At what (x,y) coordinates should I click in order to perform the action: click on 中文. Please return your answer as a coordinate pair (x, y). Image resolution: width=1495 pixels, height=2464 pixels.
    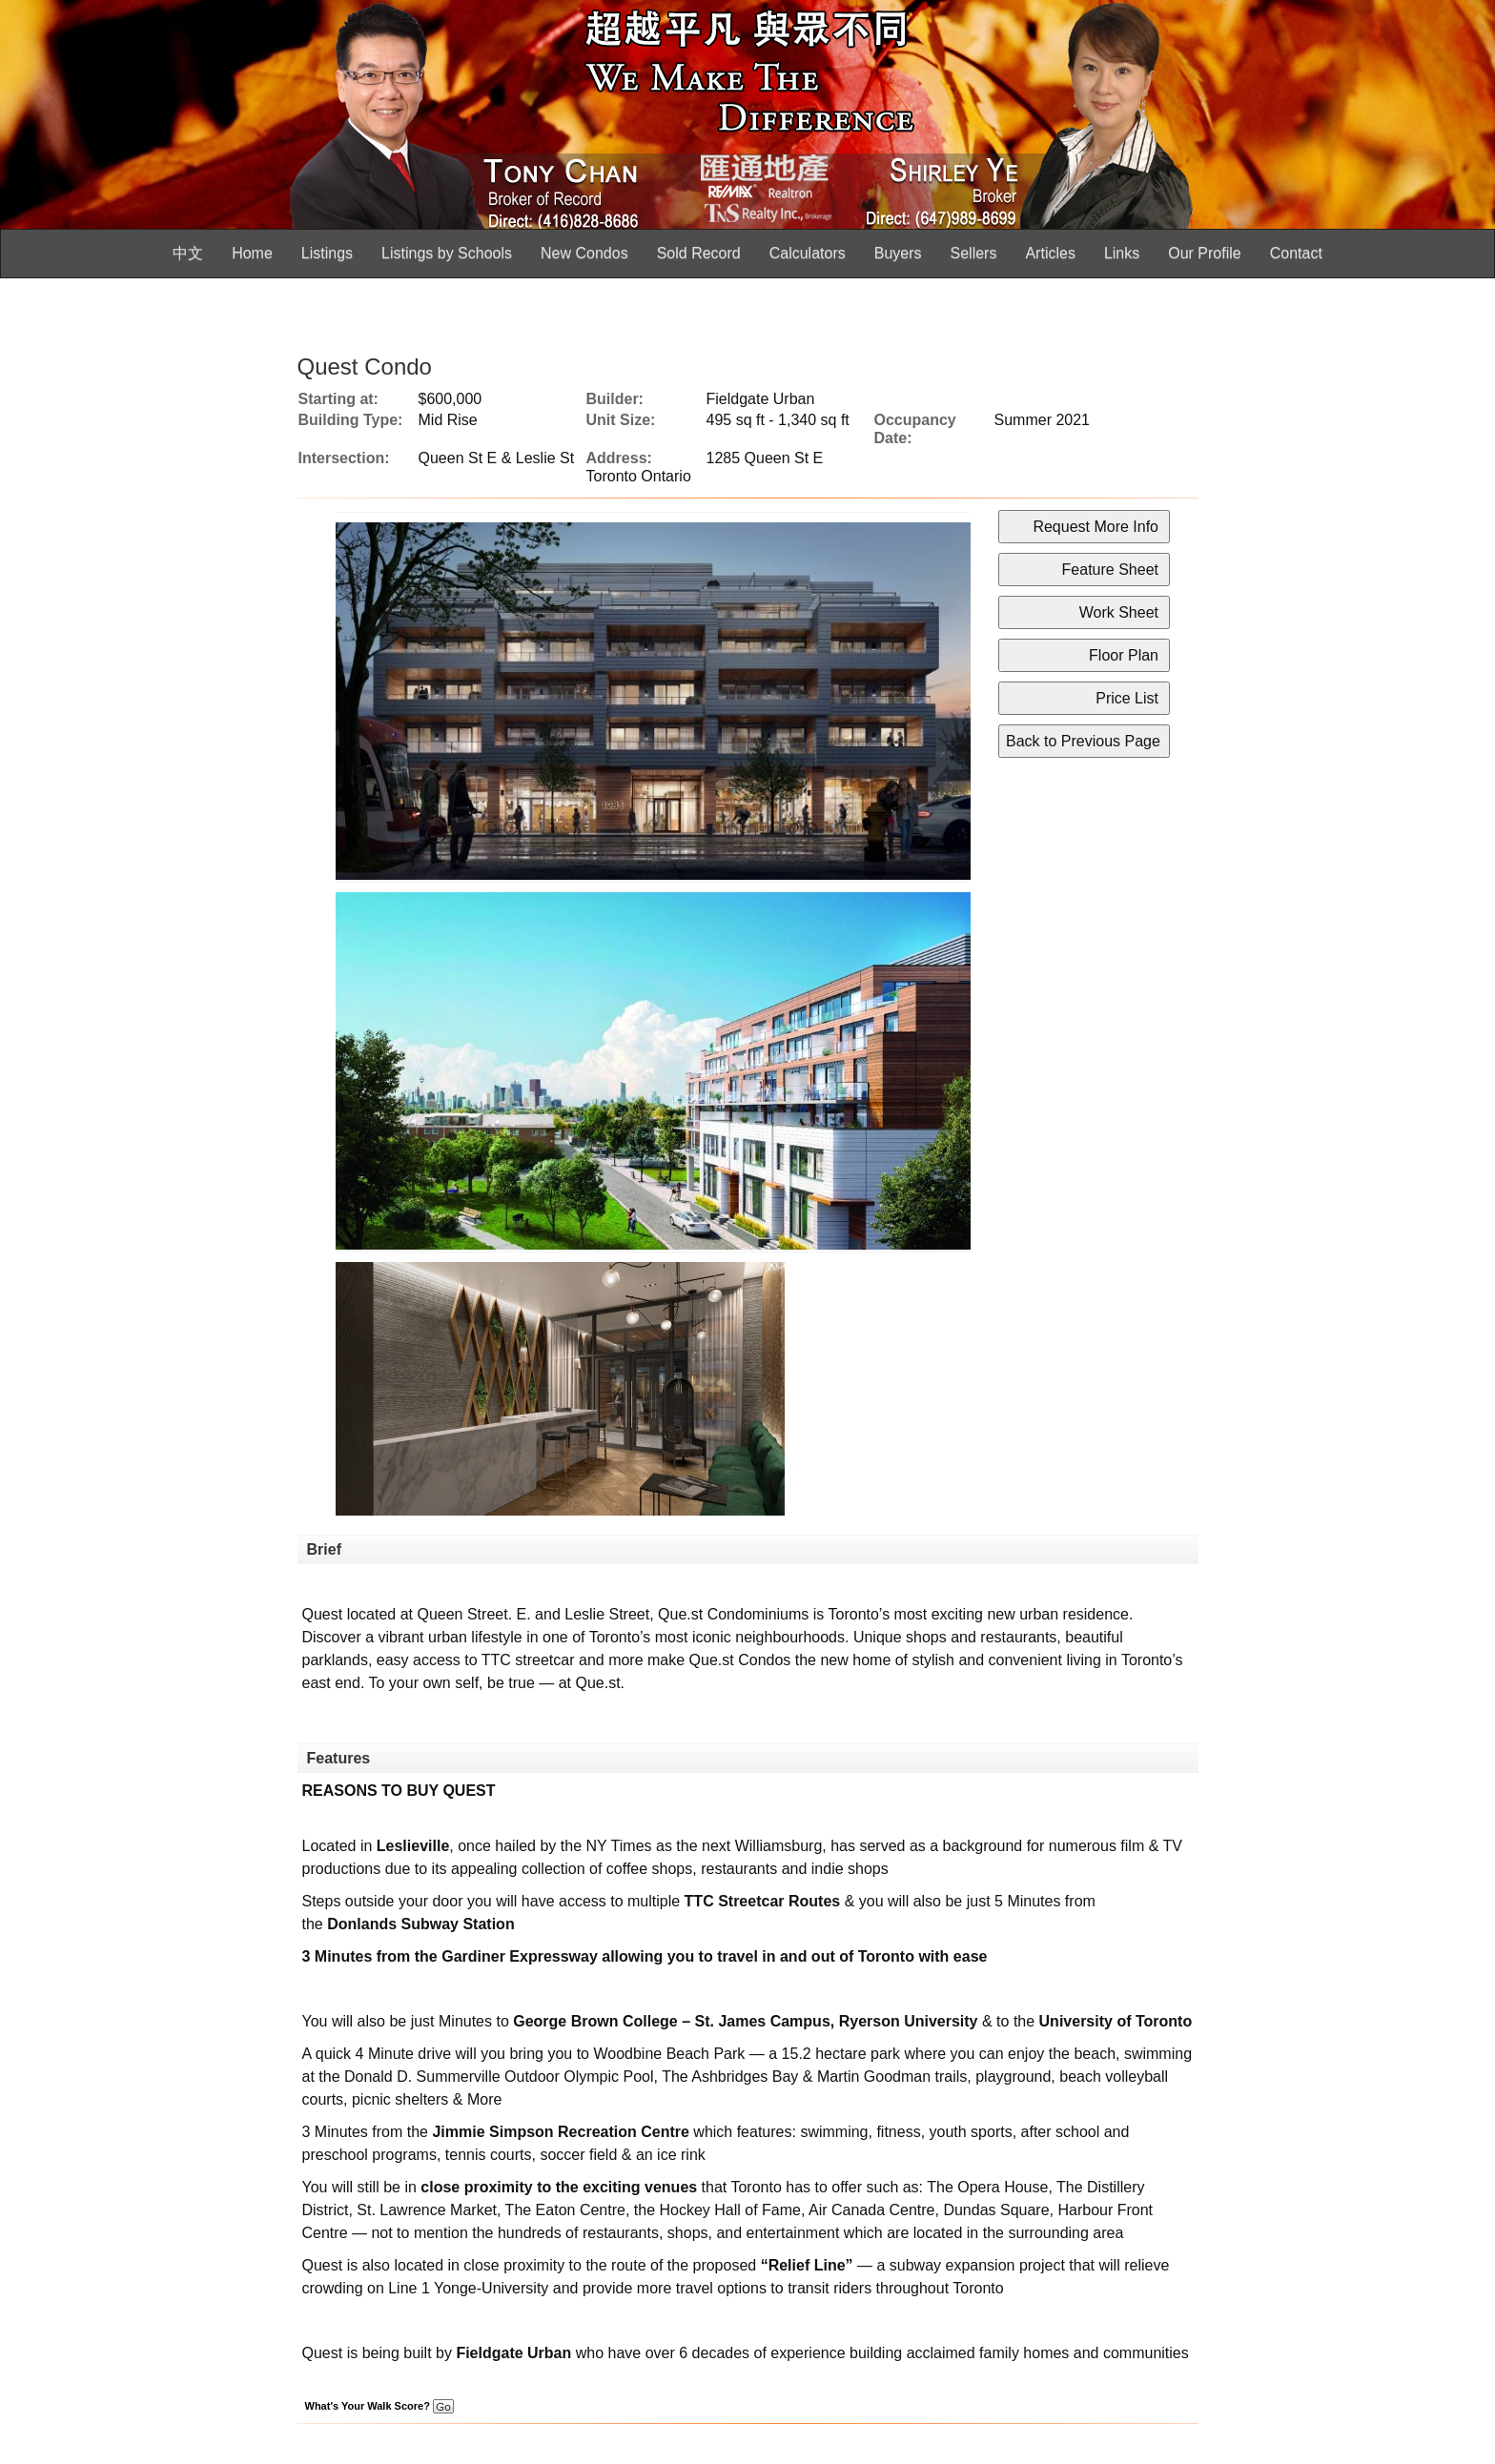
    Looking at the image, I should click on (188, 253).